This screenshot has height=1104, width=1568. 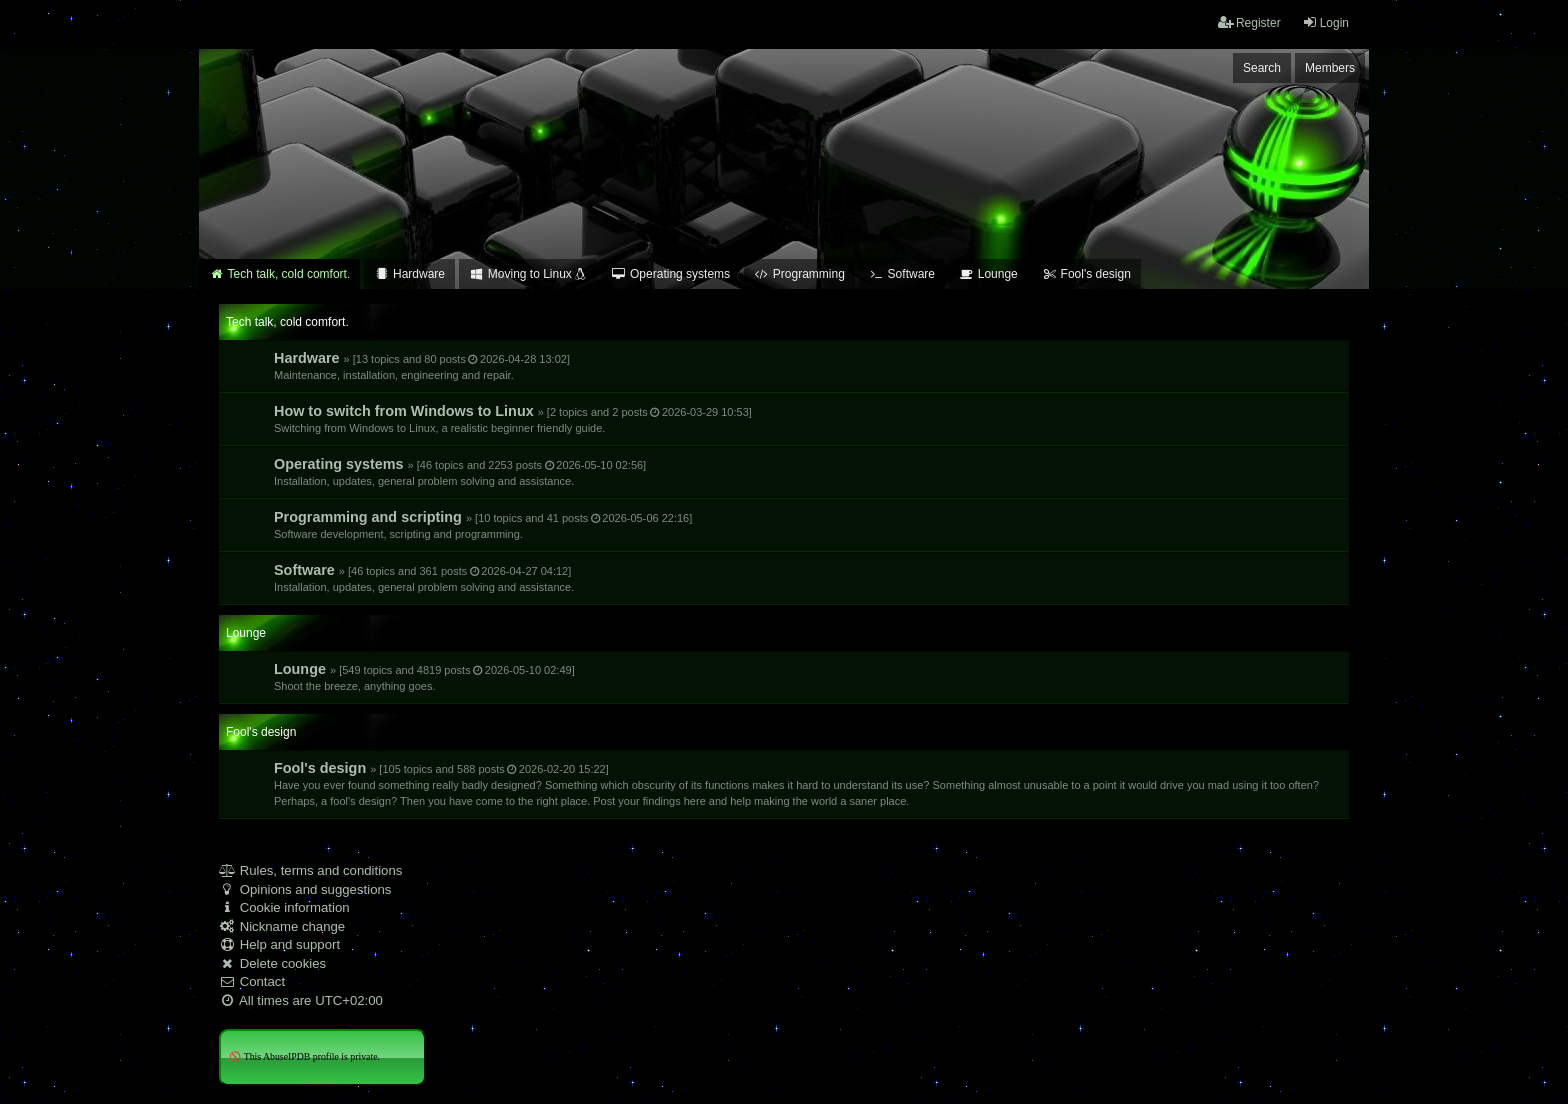 I want to click on Programming and scripting, so click(x=483, y=524).